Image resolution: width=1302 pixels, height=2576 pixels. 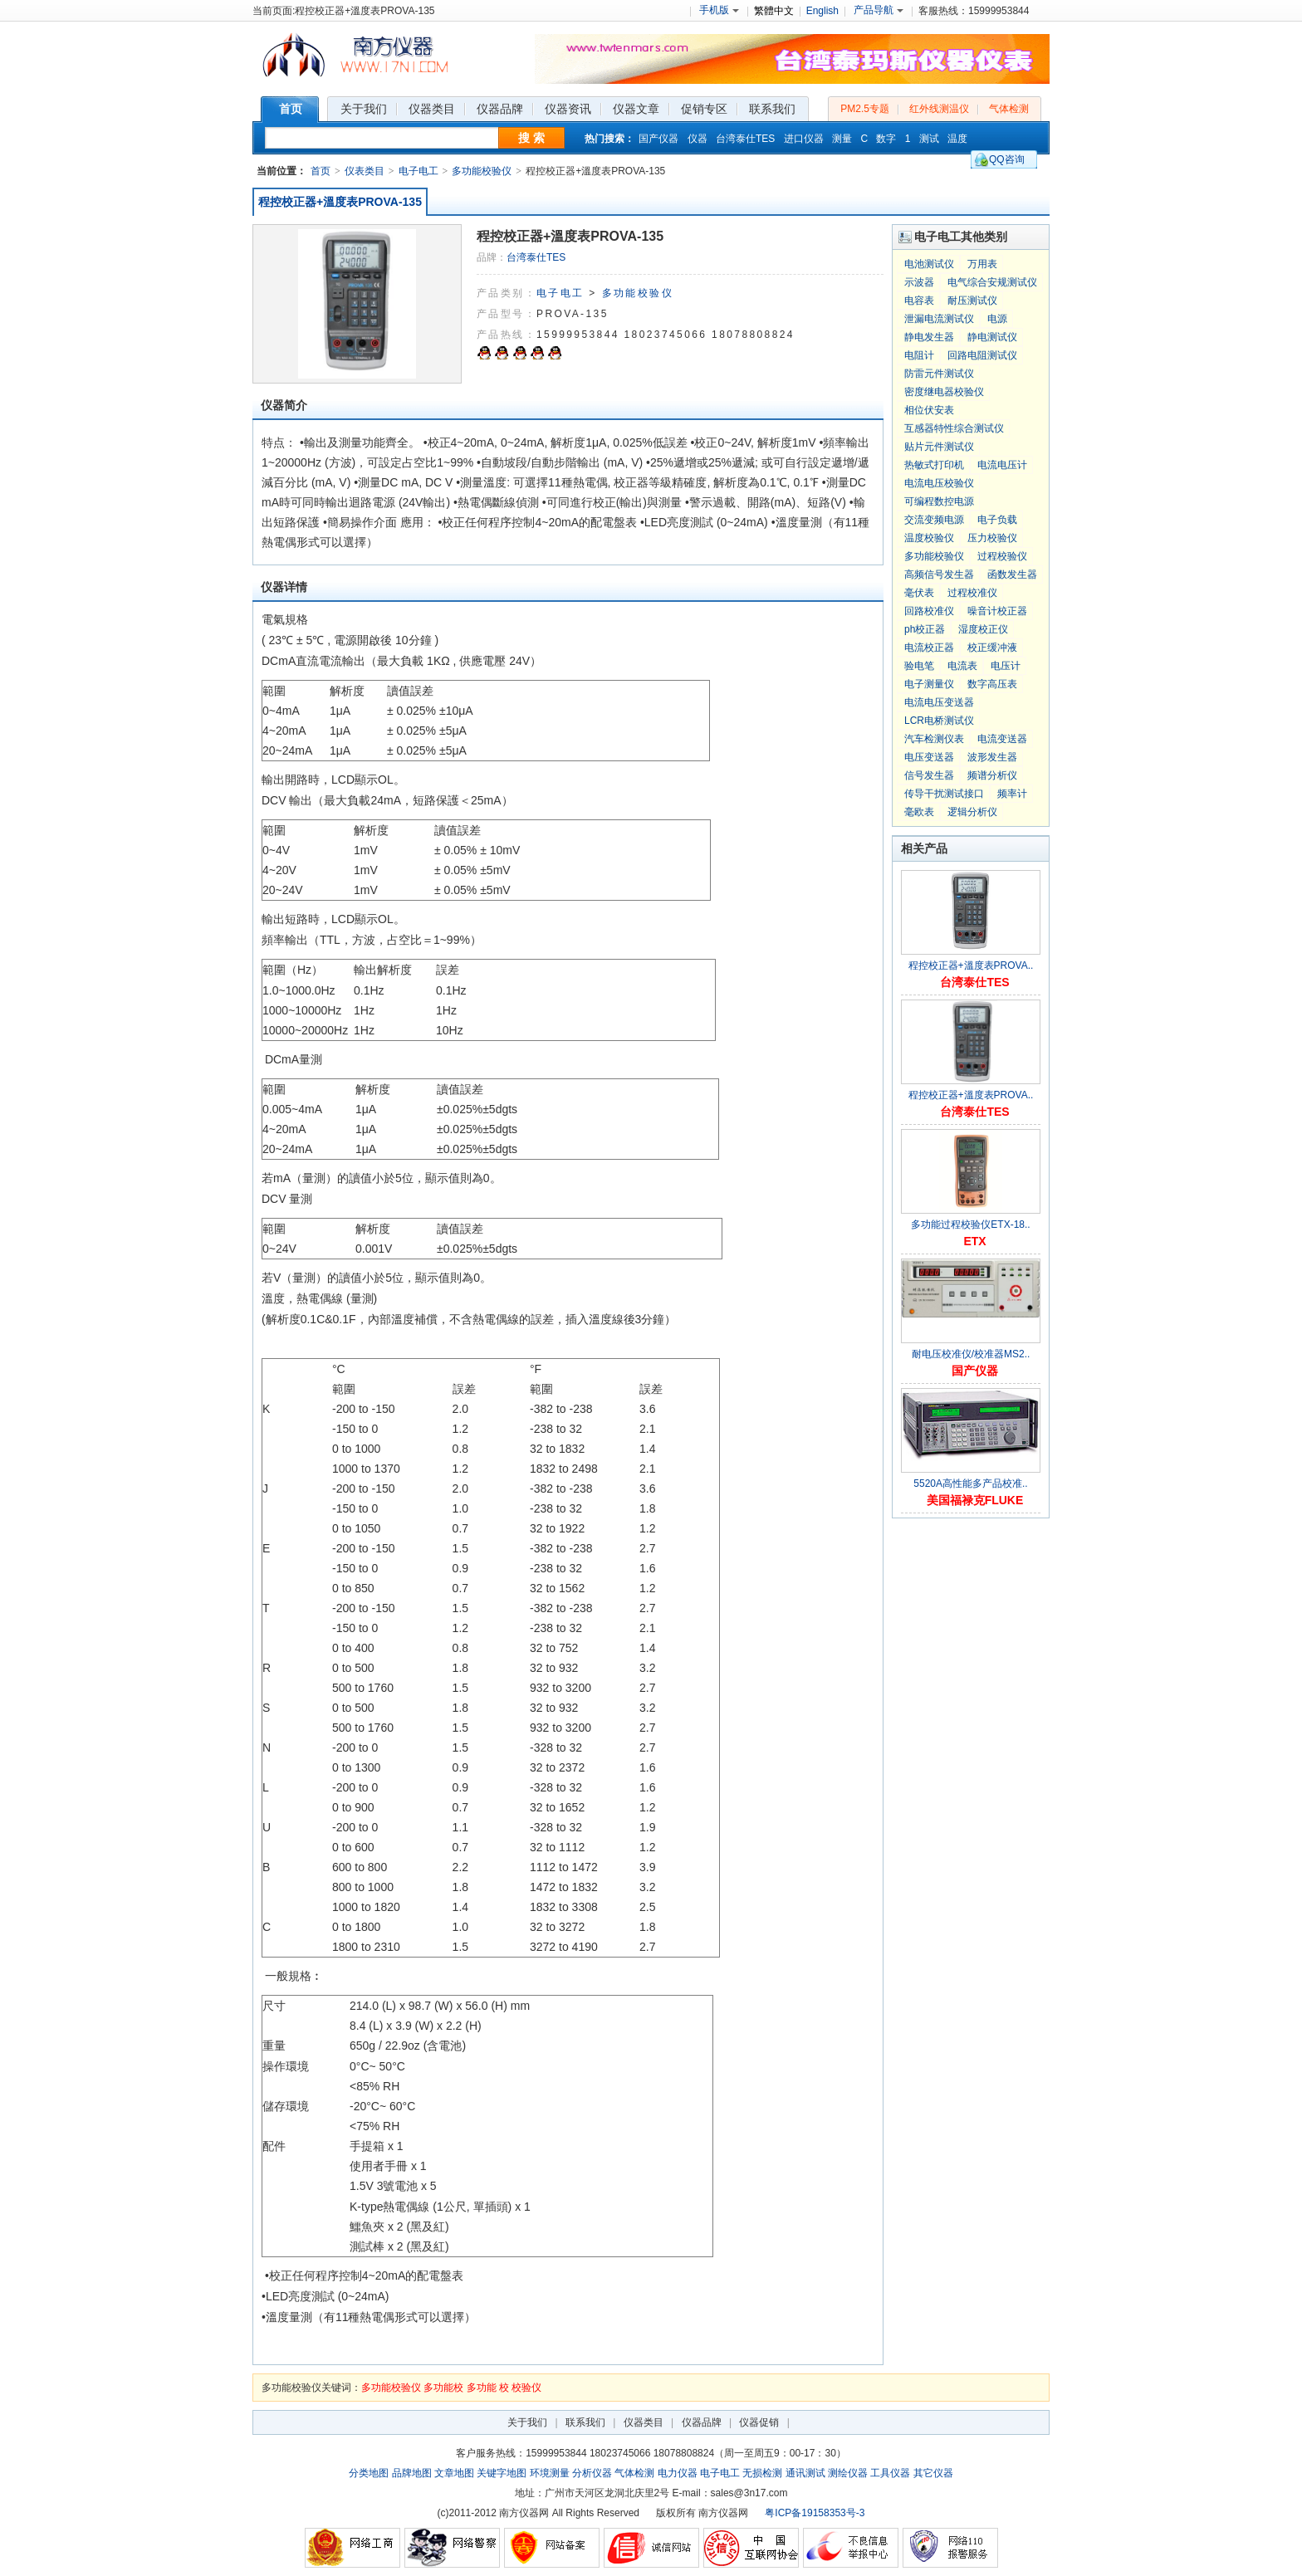 What do you see at coordinates (929, 647) in the screenshot?
I see `电流校正器` at bounding box center [929, 647].